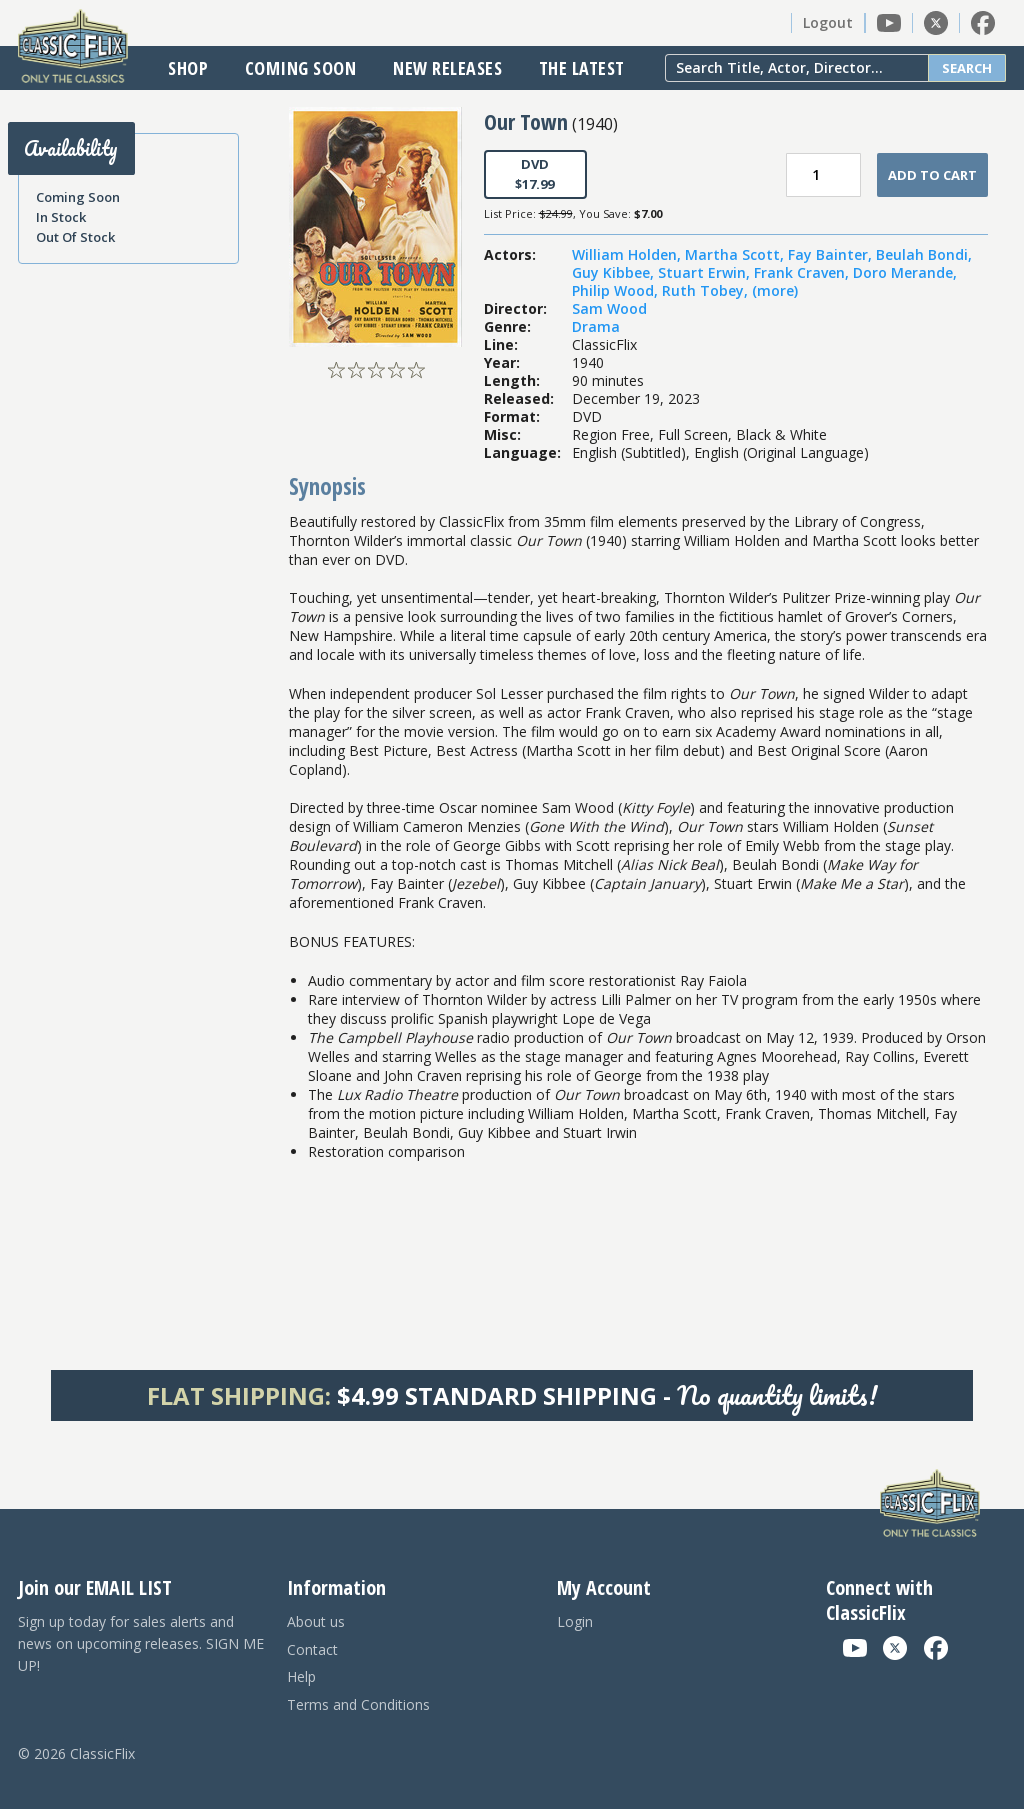 Image resolution: width=1024 pixels, height=1809 pixels. Describe the element at coordinates (617, 290) in the screenshot. I see `Philip Wood,` at that location.